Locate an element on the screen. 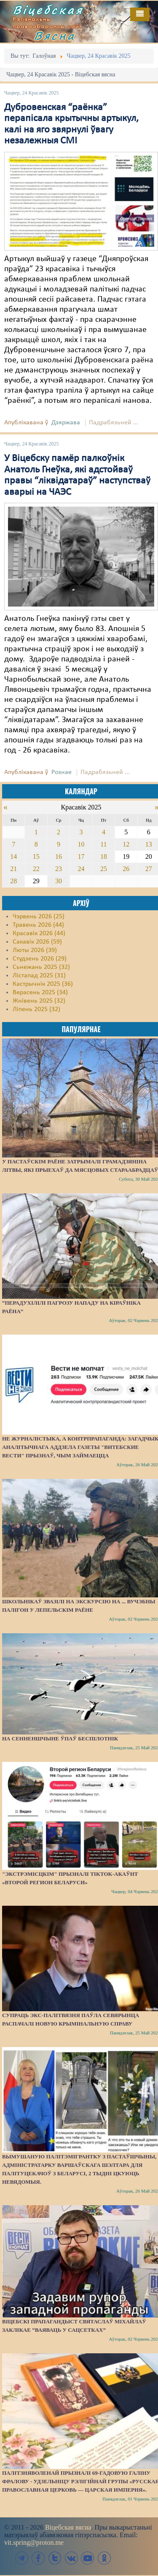  10 is located at coordinates (81, 844).